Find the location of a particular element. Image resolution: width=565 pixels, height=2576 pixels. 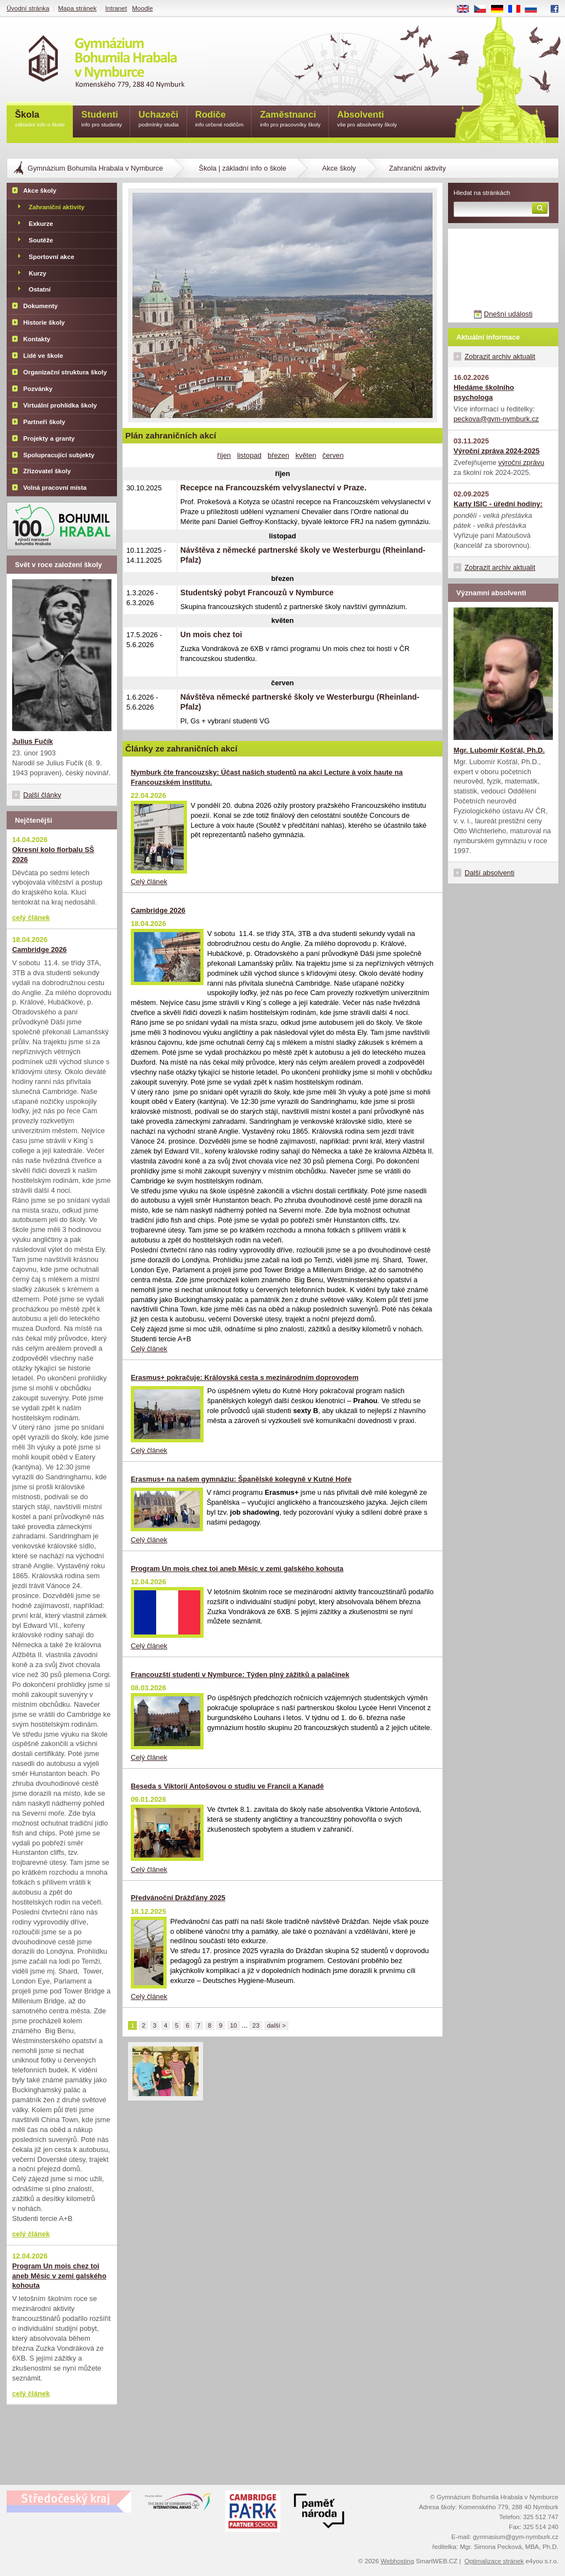

Další články is located at coordinates (42, 795).